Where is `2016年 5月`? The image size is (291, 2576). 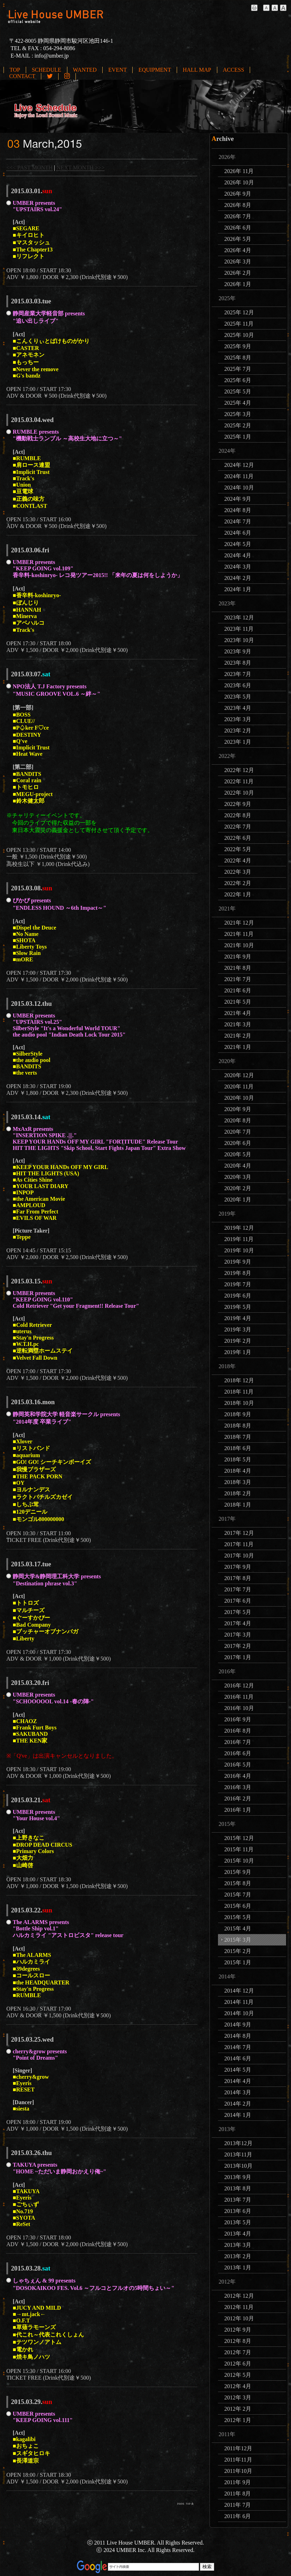
2016年 5月 is located at coordinates (237, 1765).